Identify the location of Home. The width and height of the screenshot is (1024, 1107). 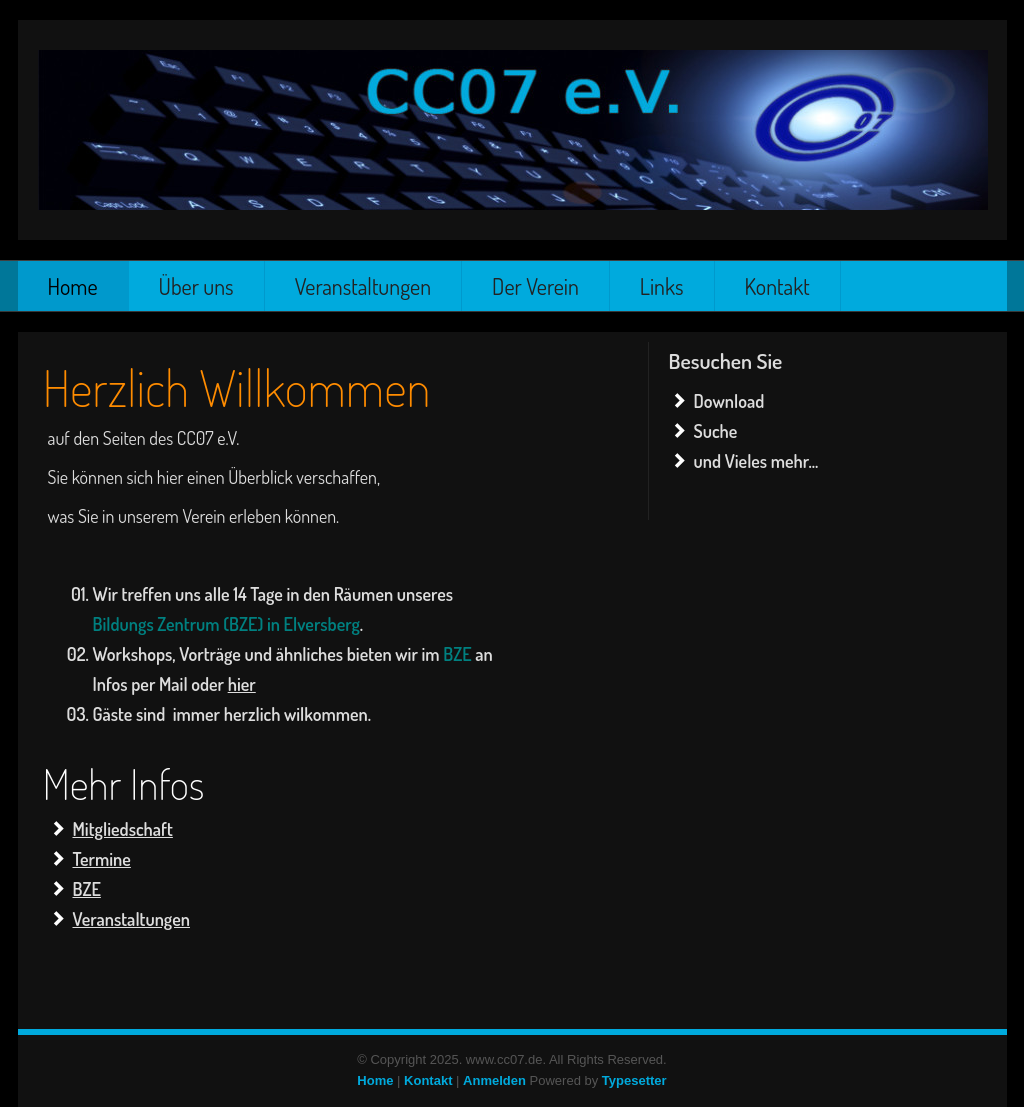
(73, 286).